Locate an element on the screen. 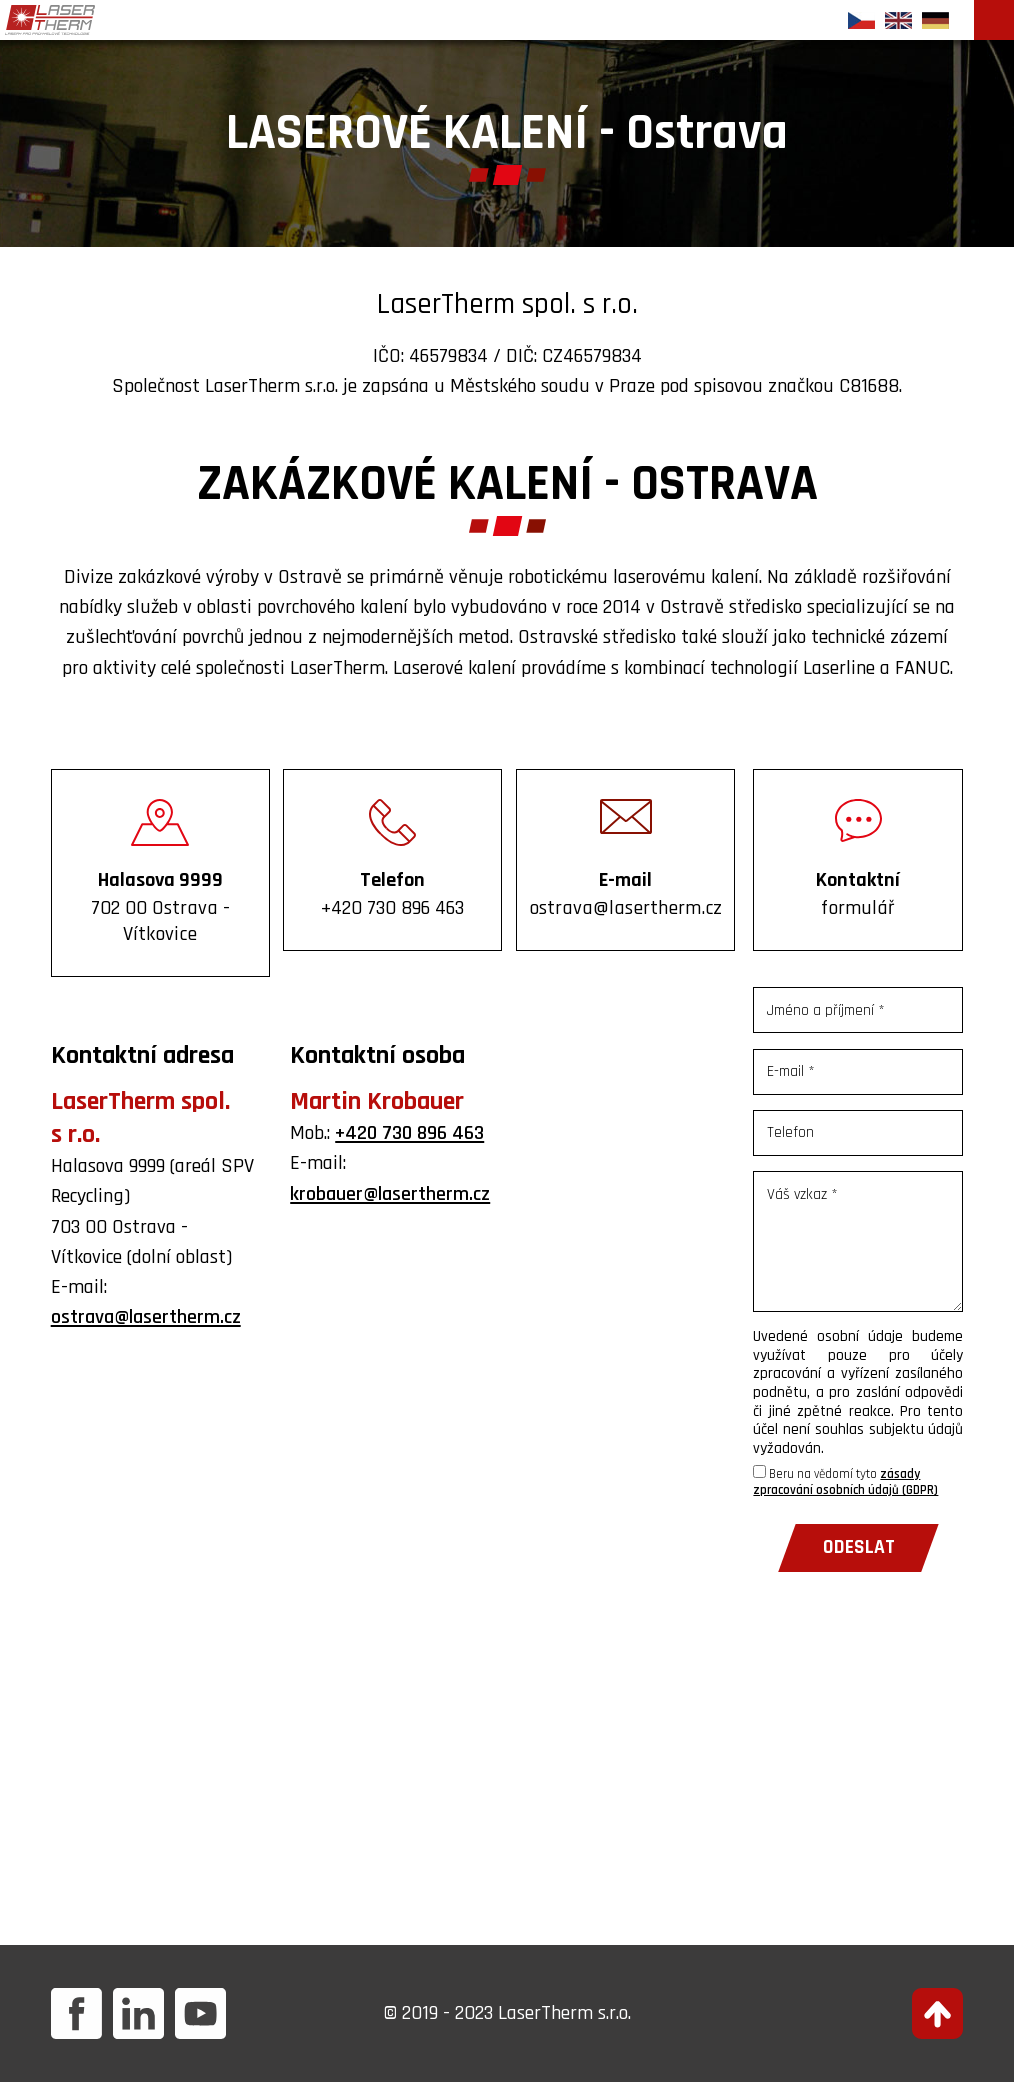 The image size is (1014, 2082). ostrava@lasertherm.cz is located at coordinates (146, 1317).